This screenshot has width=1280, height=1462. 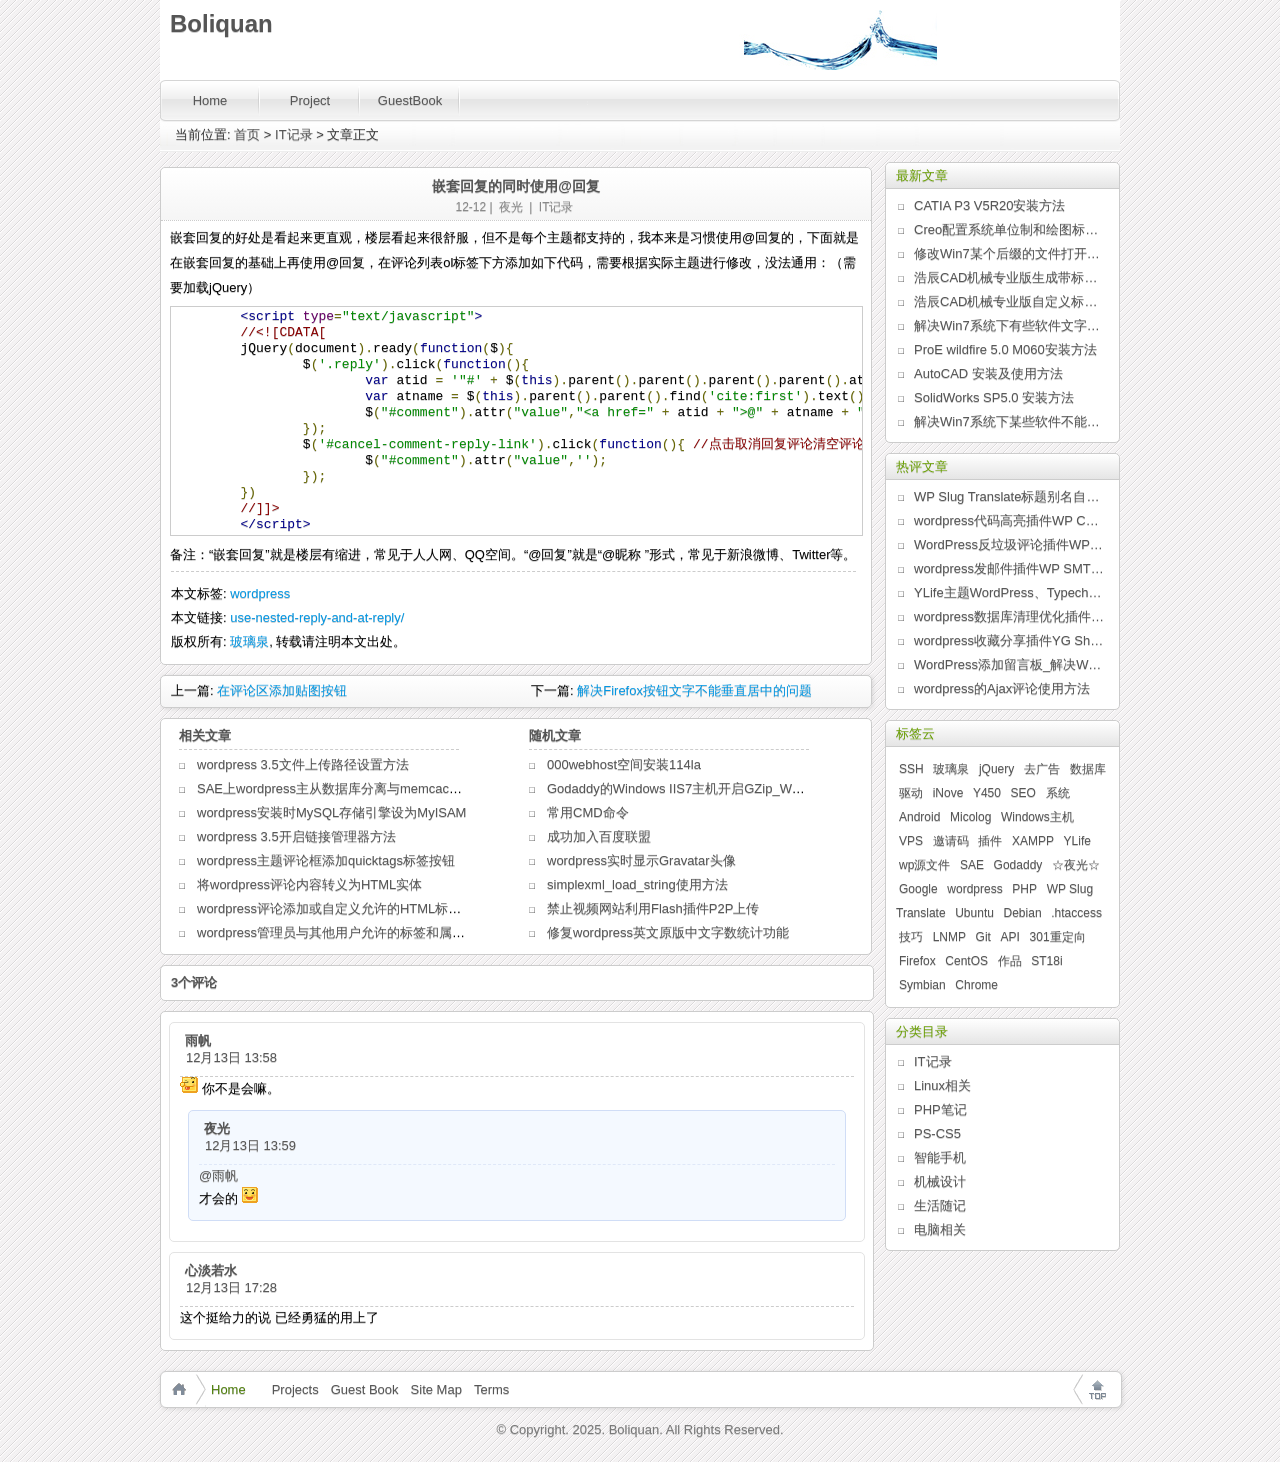 What do you see at coordinates (949, 937) in the screenshot?
I see `LNMP` at bounding box center [949, 937].